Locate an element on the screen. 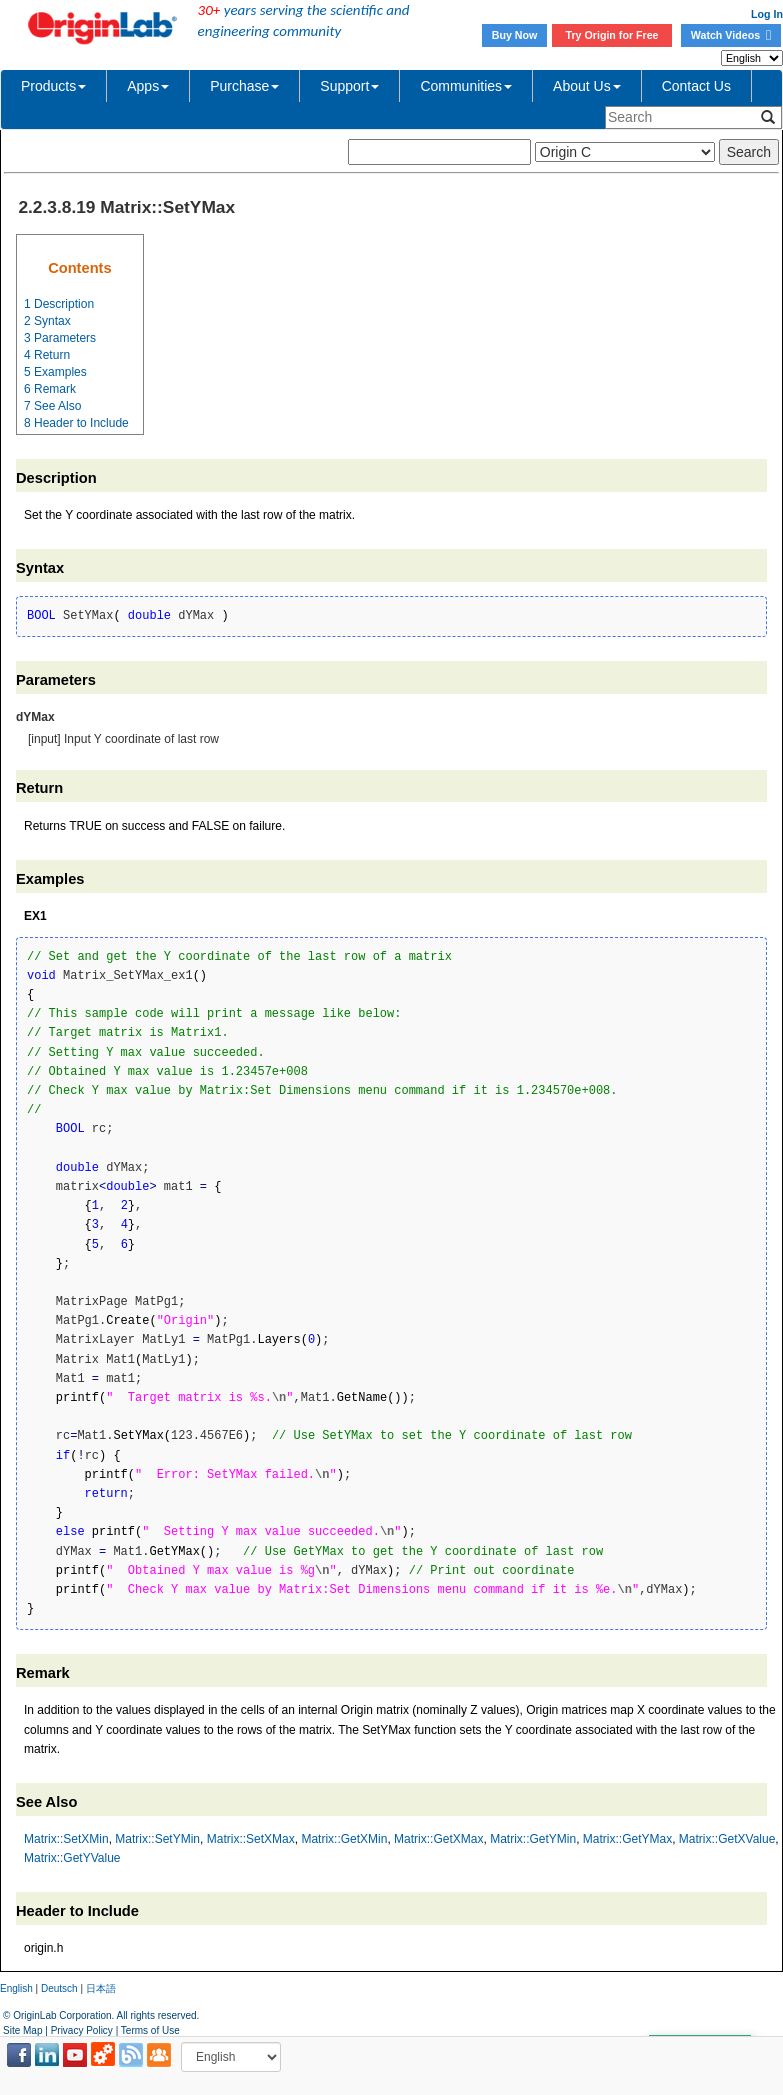 This screenshot has width=783, height=2095. Deutsch is located at coordinates (59, 1988).